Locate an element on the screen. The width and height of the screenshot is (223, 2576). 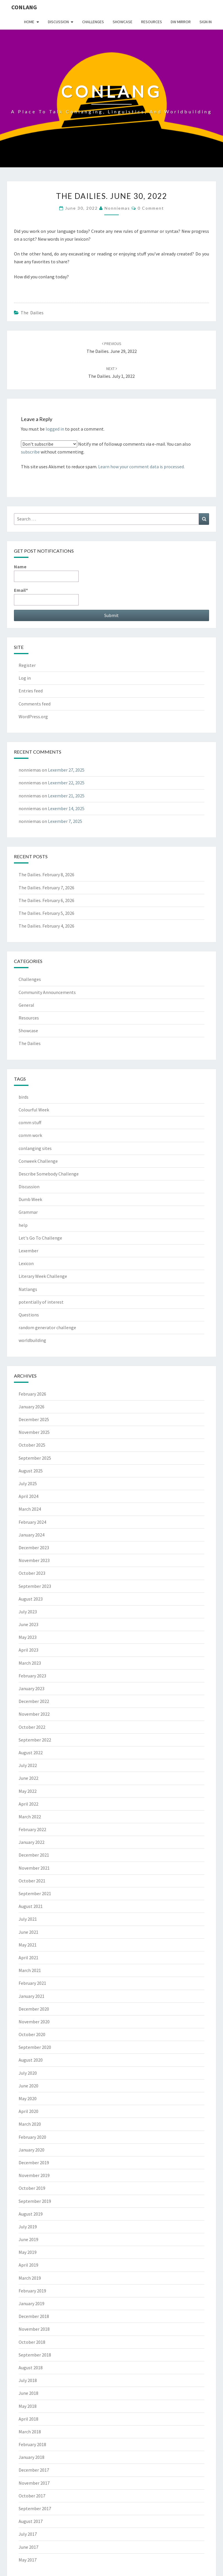
Lexember 21, 2025 is located at coordinates (66, 796).